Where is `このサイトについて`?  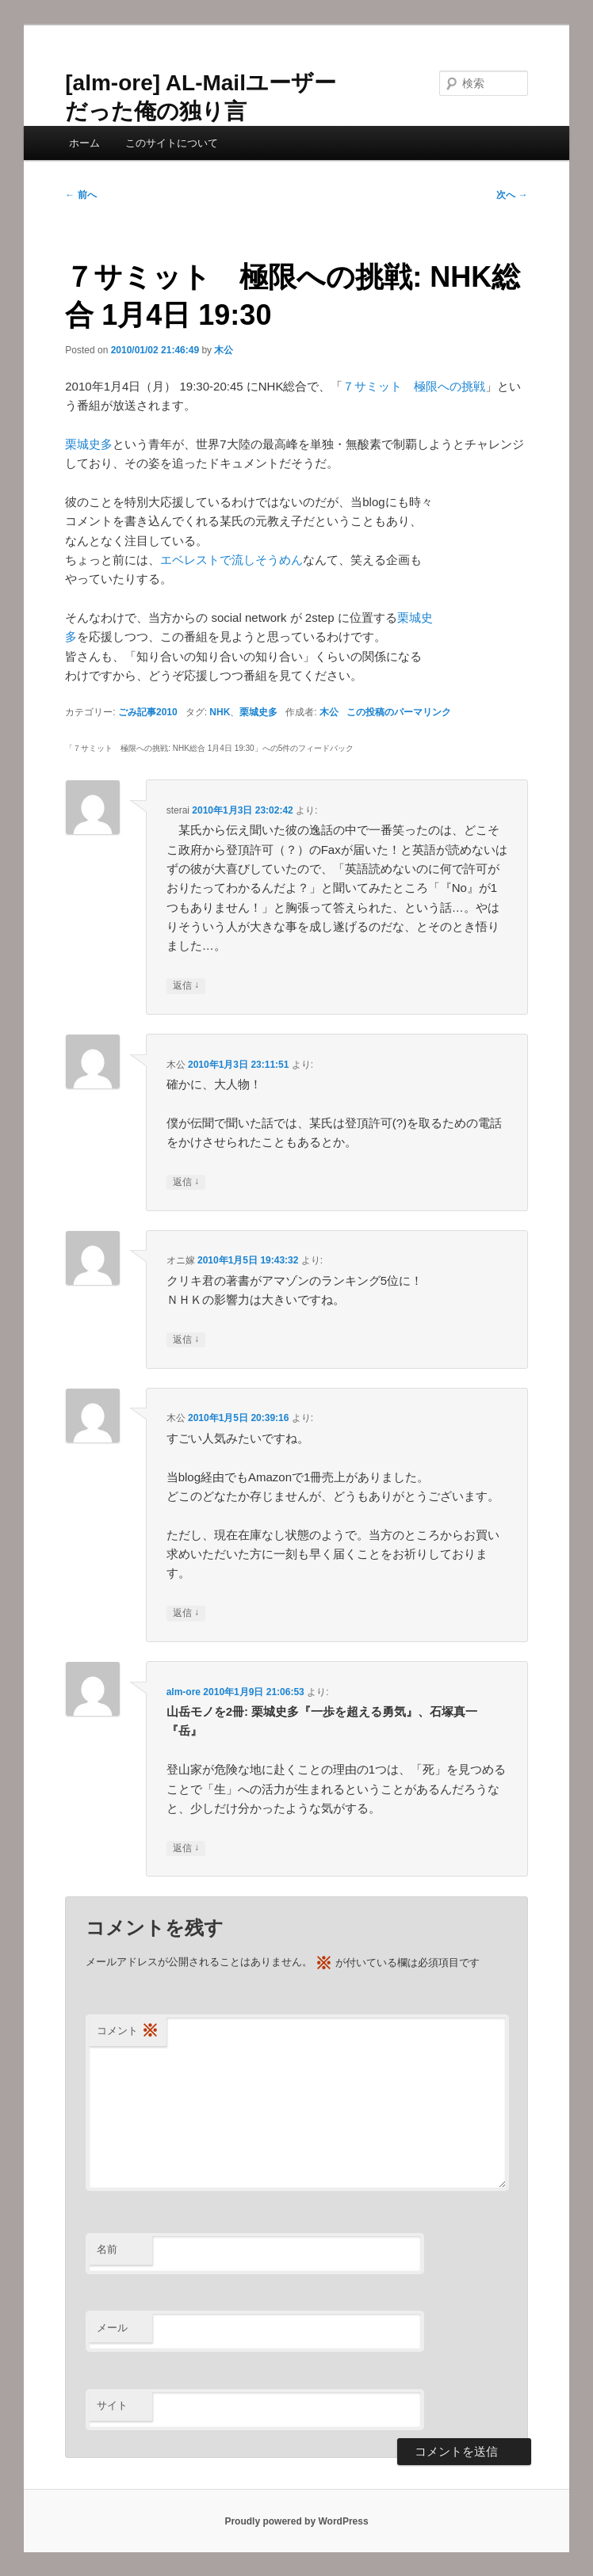 このサイトについて is located at coordinates (171, 143).